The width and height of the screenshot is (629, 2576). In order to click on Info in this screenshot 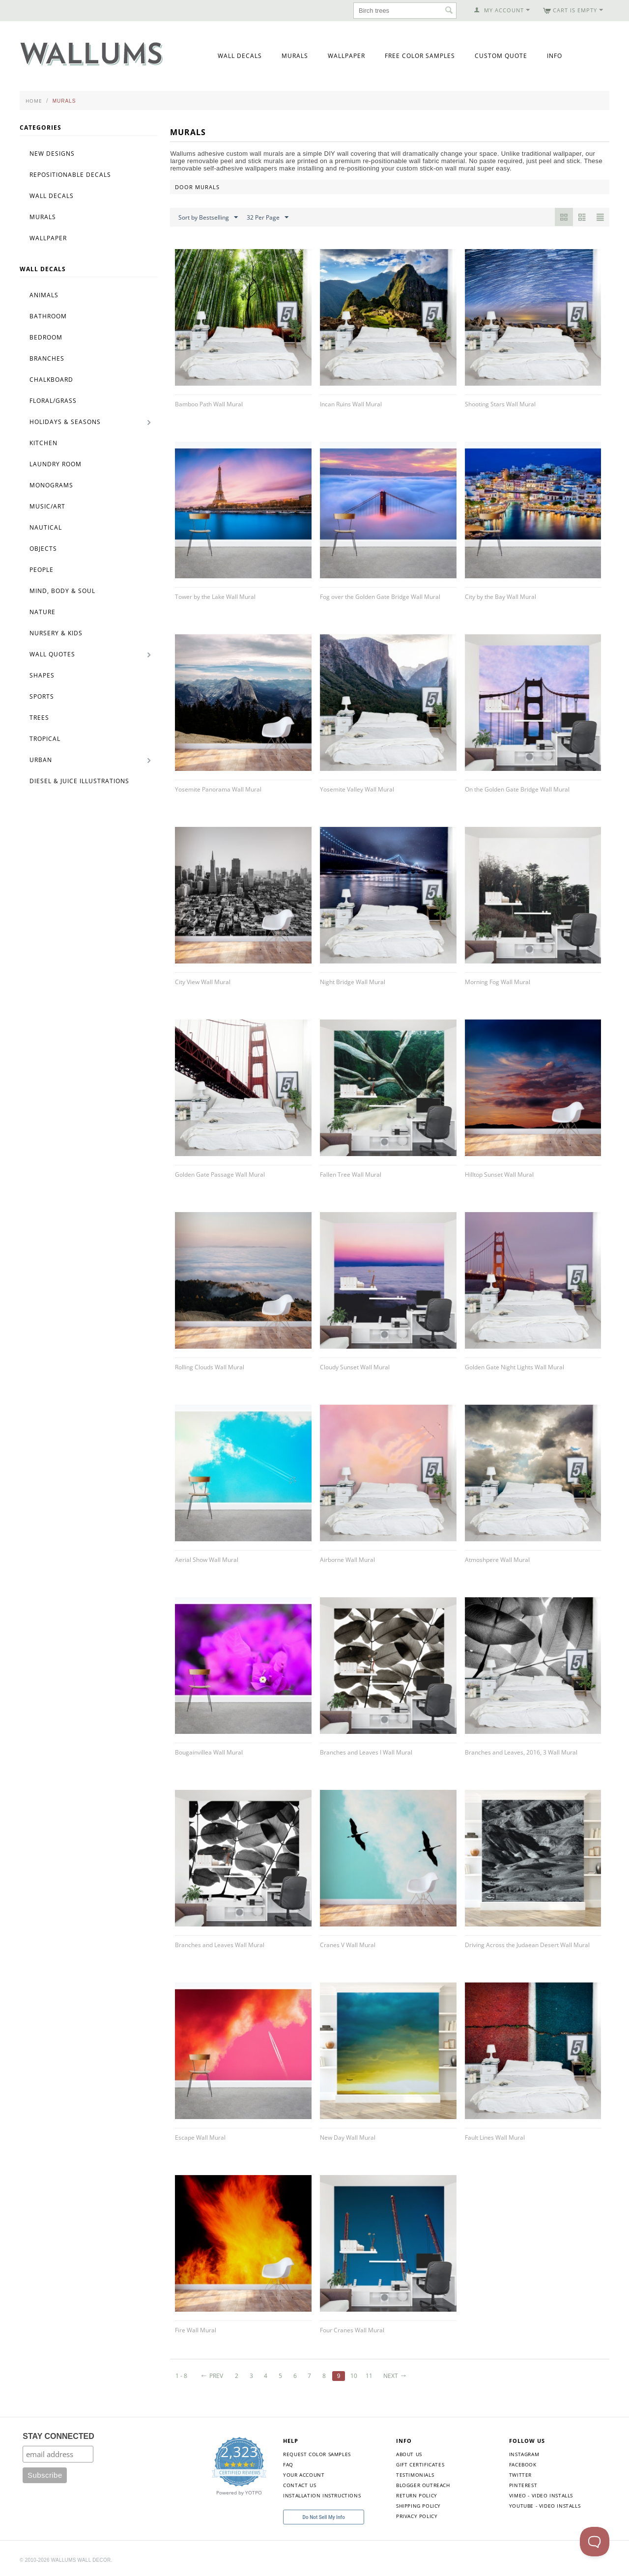, I will do `click(554, 56)`.